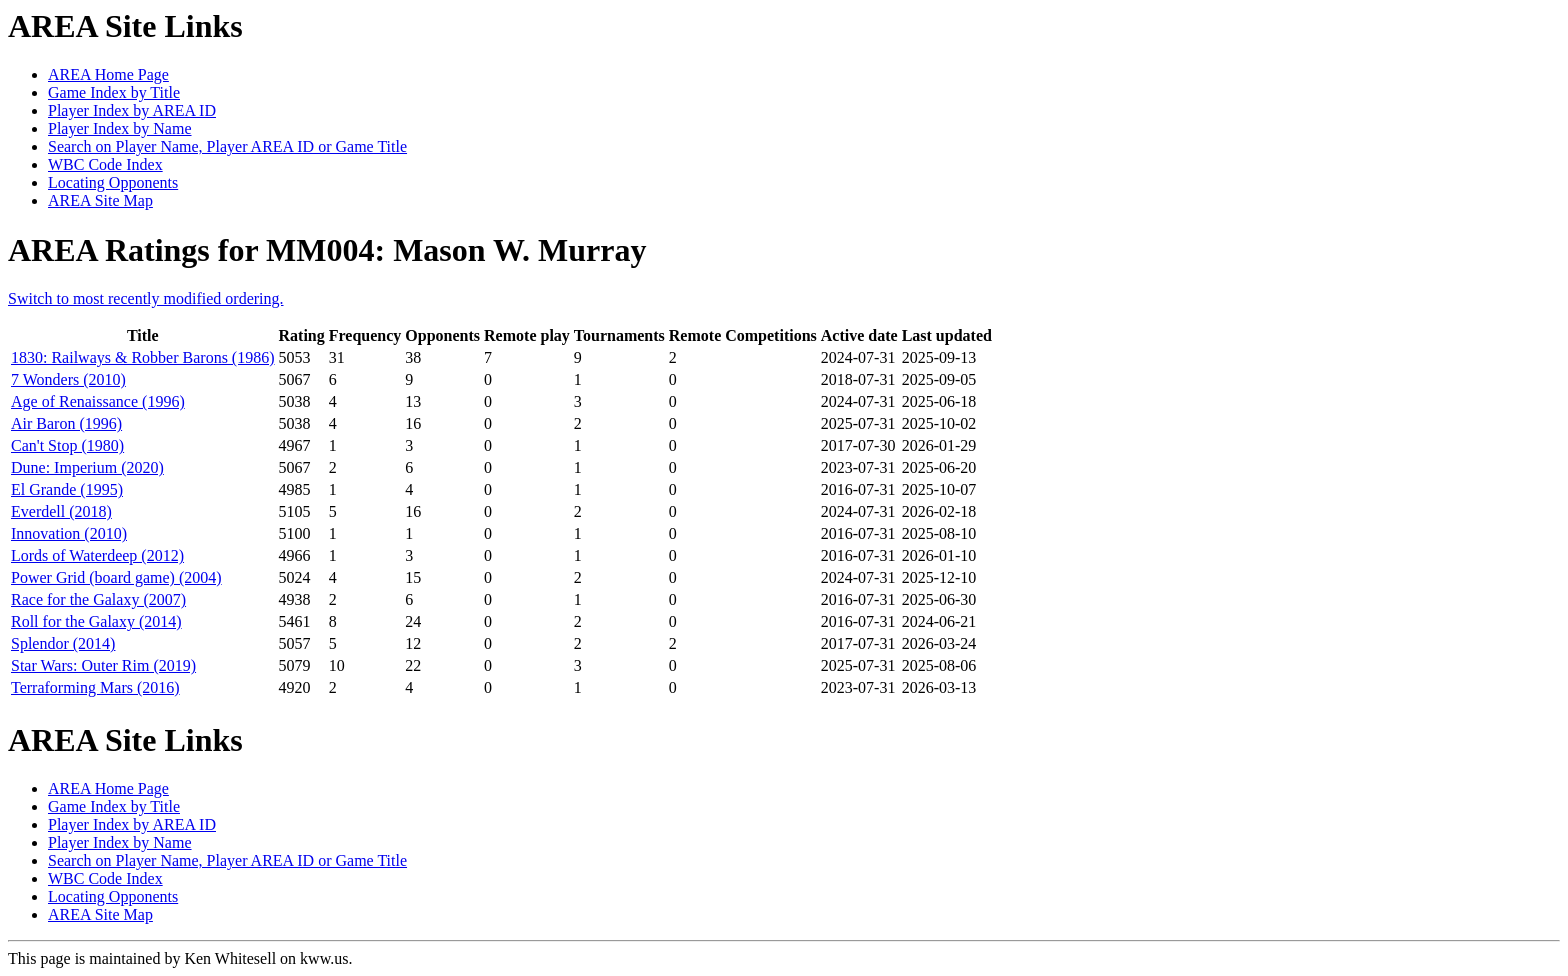 The width and height of the screenshot is (1568, 976). I want to click on 7 Wonders (2010), so click(68, 379).